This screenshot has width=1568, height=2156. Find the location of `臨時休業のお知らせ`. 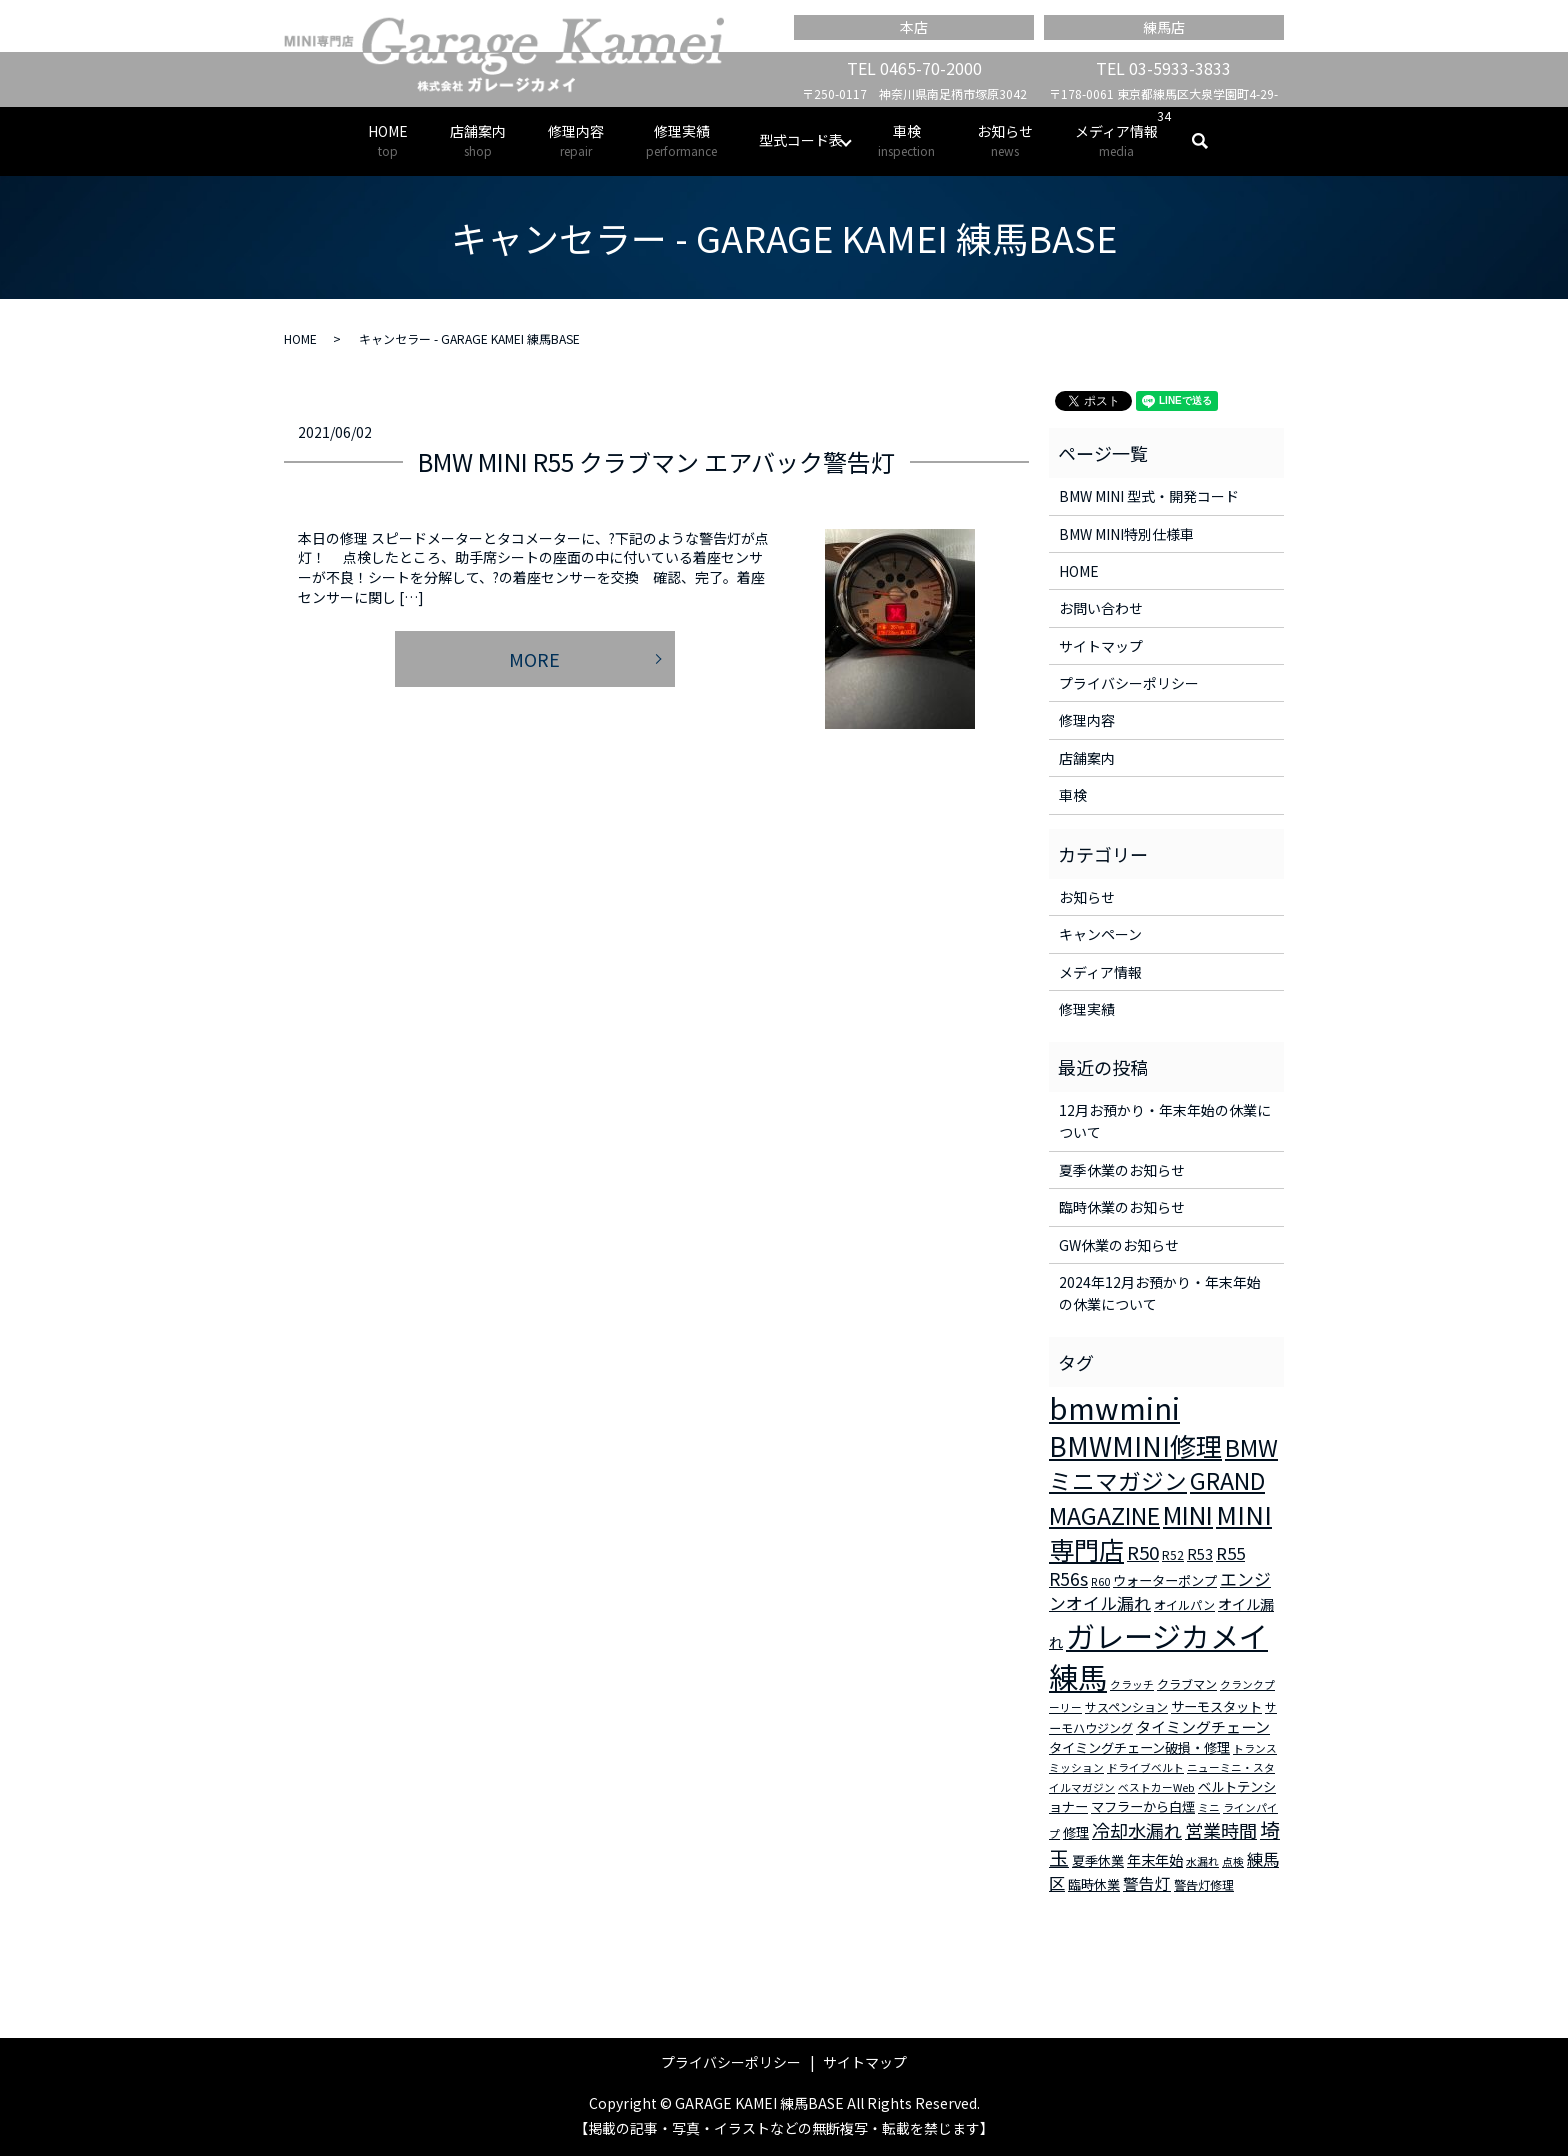

臨時休業のお知らせ is located at coordinates (1122, 1207).